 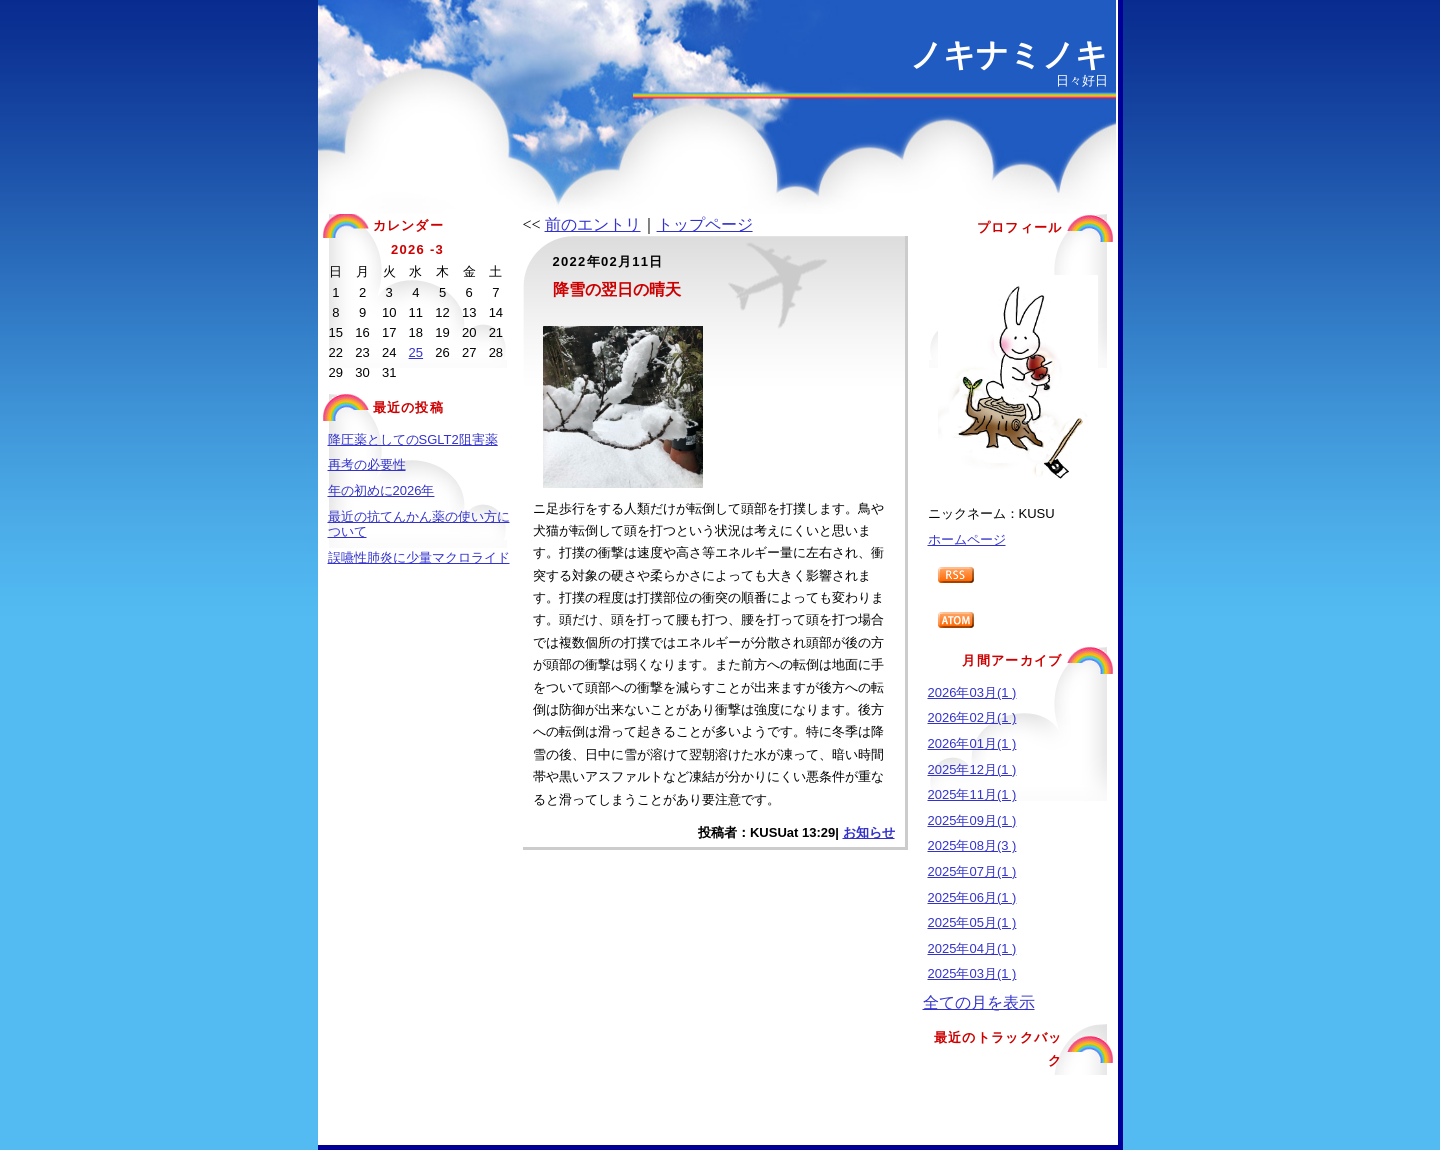 I want to click on ホームページ, so click(x=967, y=539).